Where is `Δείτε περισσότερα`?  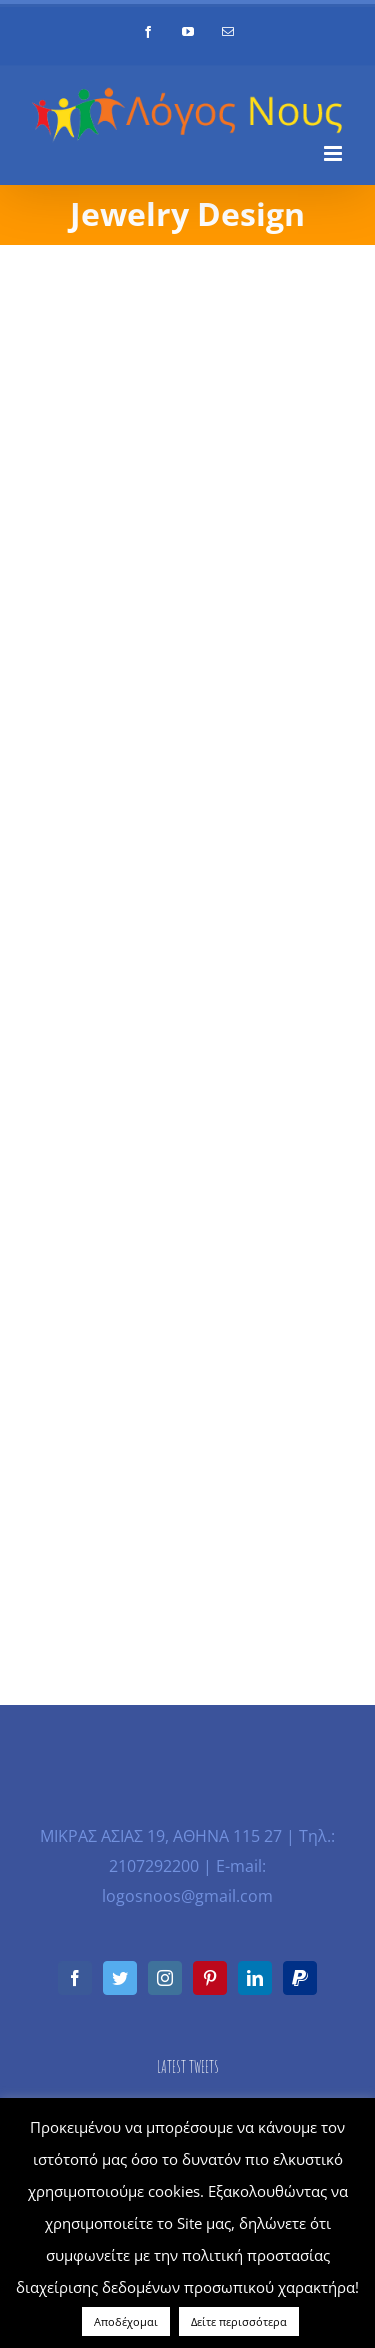
Δείτε περισσότερα is located at coordinates (239, 2321).